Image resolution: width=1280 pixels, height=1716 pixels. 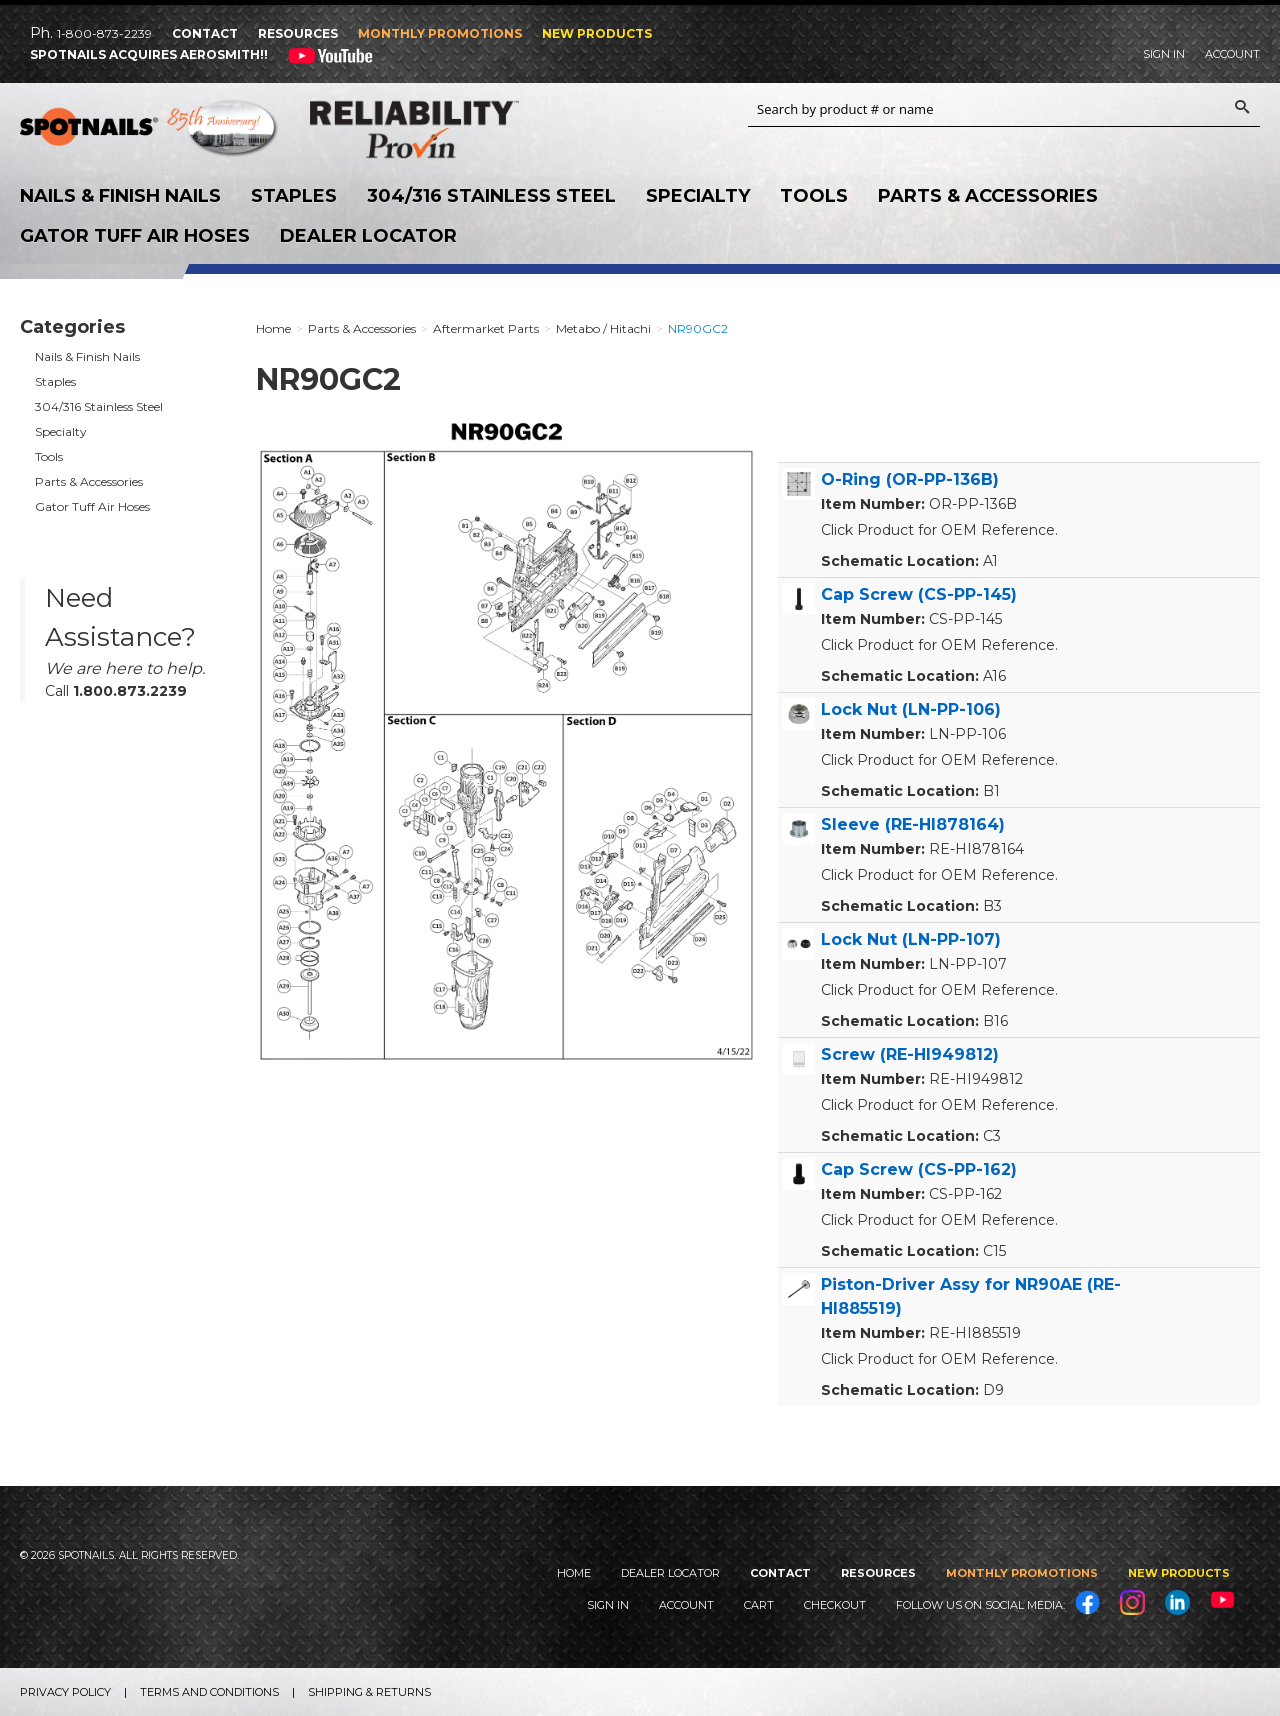 What do you see at coordinates (135, 236) in the screenshot?
I see `Gator Tuff Air Hoses` at bounding box center [135, 236].